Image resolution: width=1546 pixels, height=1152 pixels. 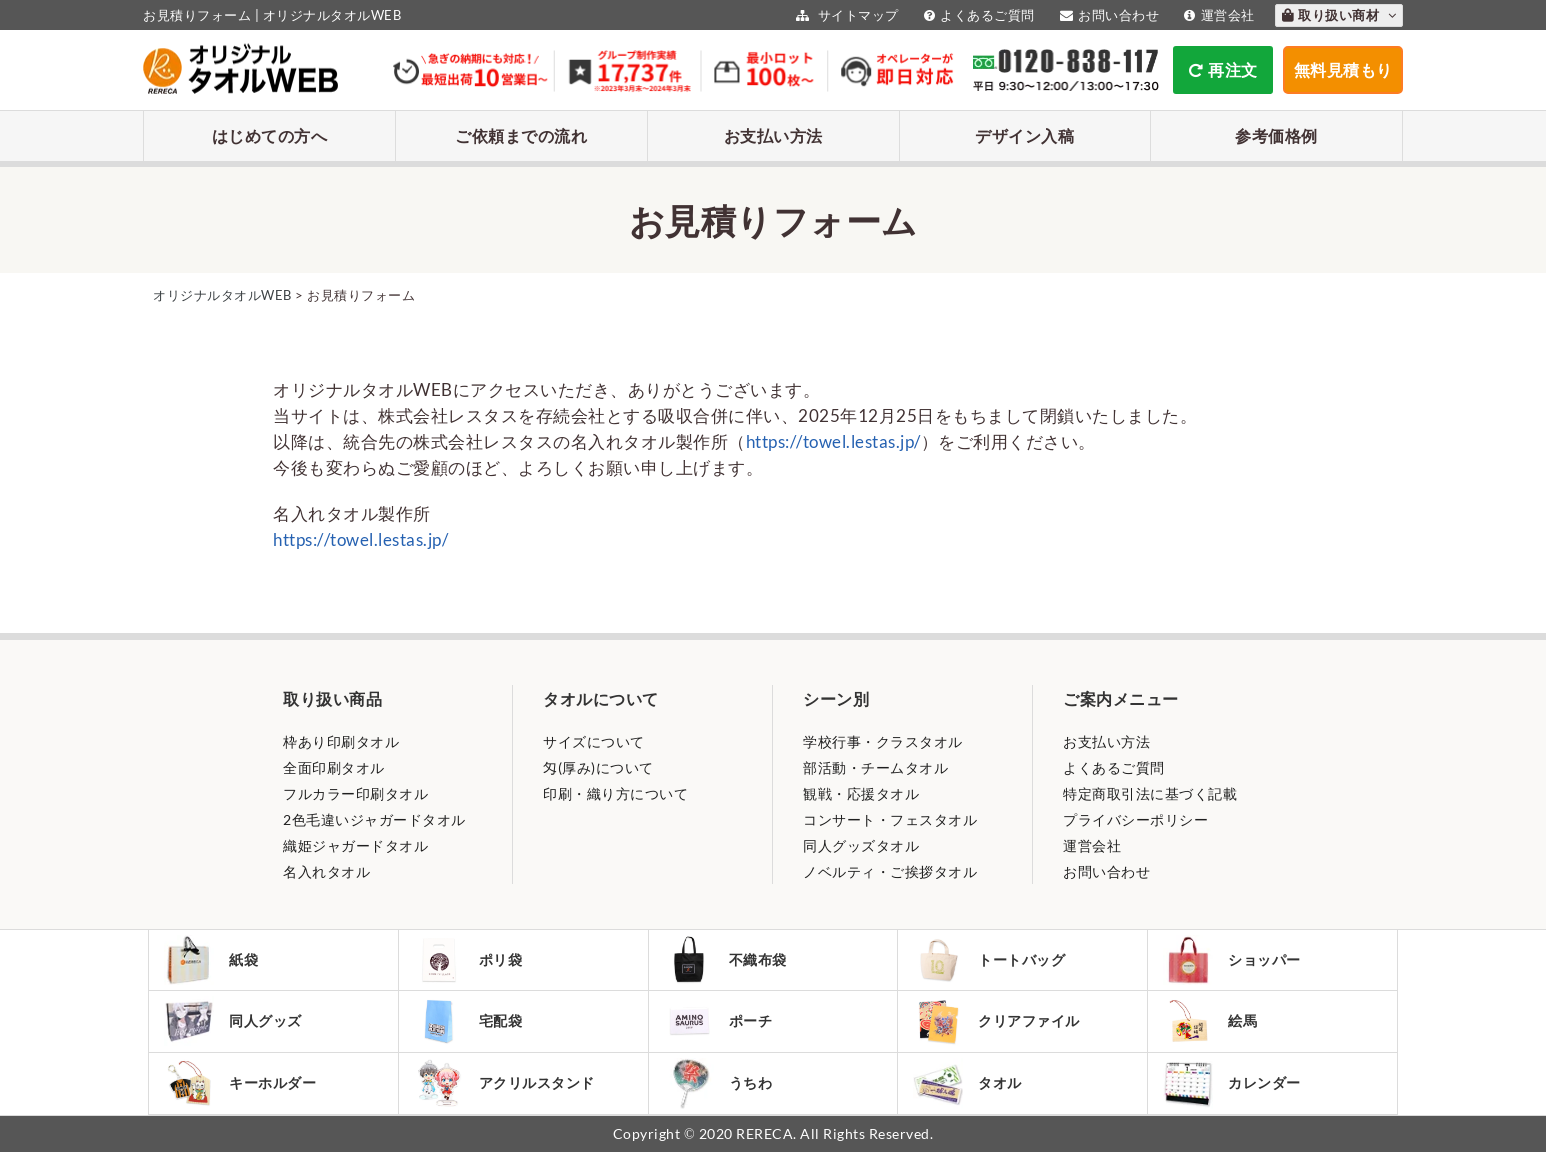 I want to click on 絵馬, so click(x=1210, y=1021).